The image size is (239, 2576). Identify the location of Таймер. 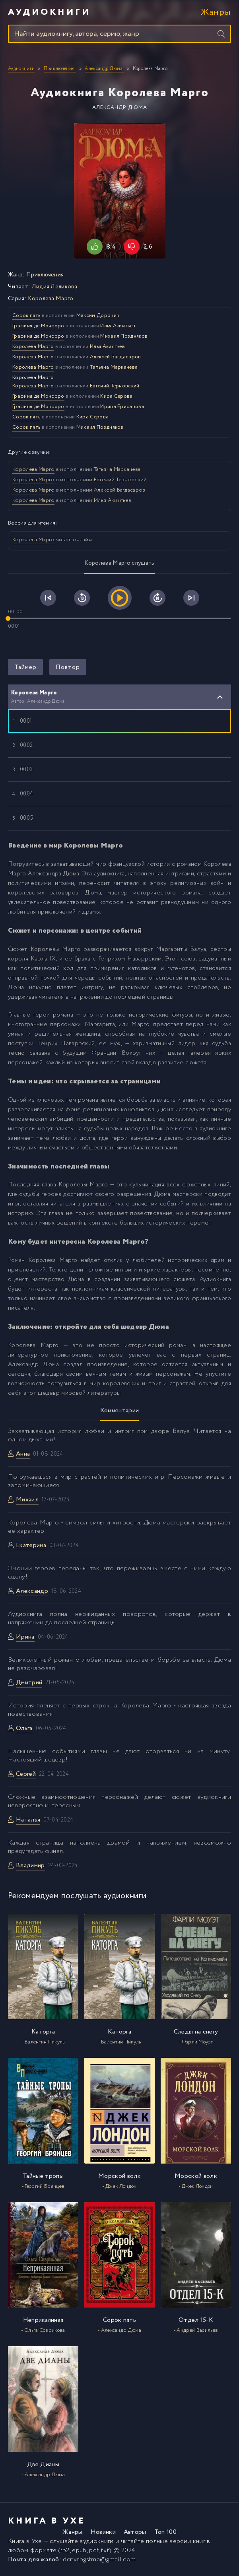
(25, 667).